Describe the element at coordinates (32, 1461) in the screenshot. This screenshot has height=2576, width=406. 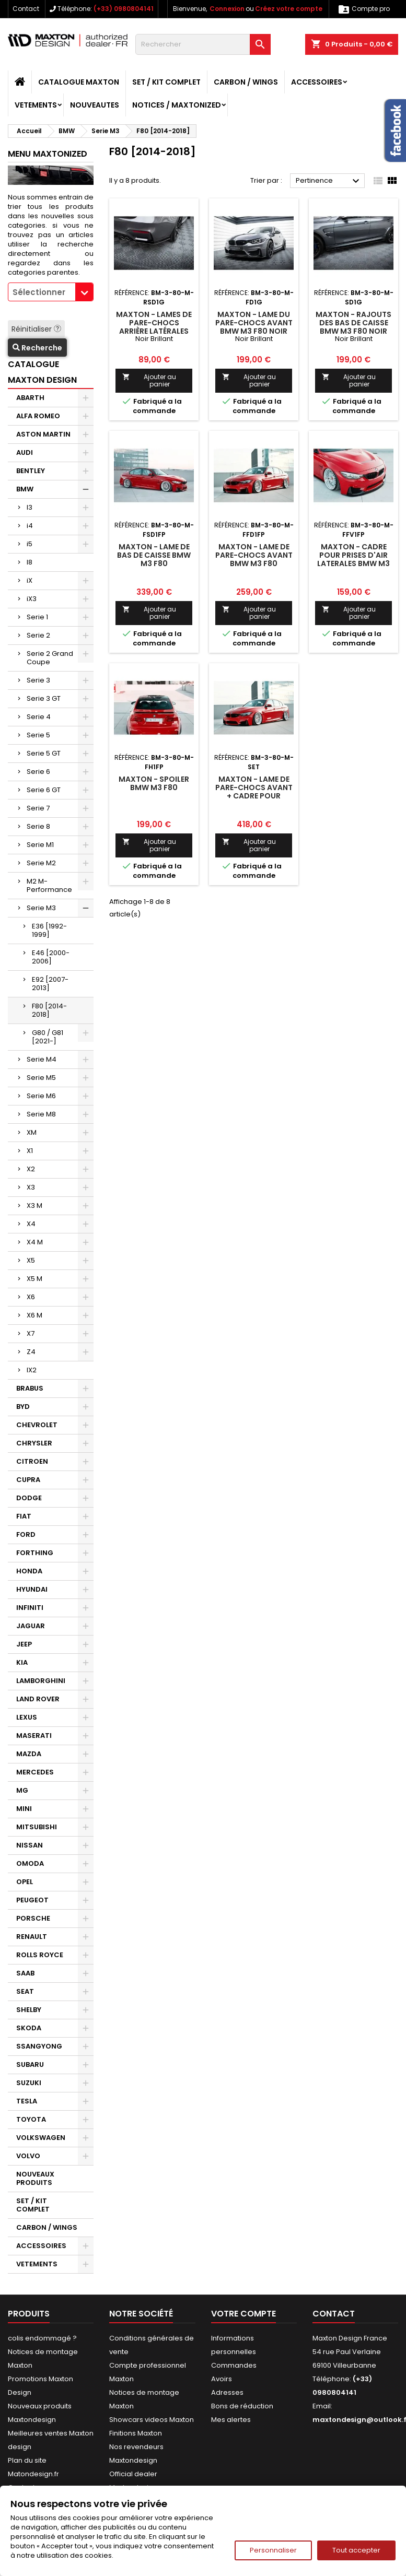
I see `CITROEN` at that location.